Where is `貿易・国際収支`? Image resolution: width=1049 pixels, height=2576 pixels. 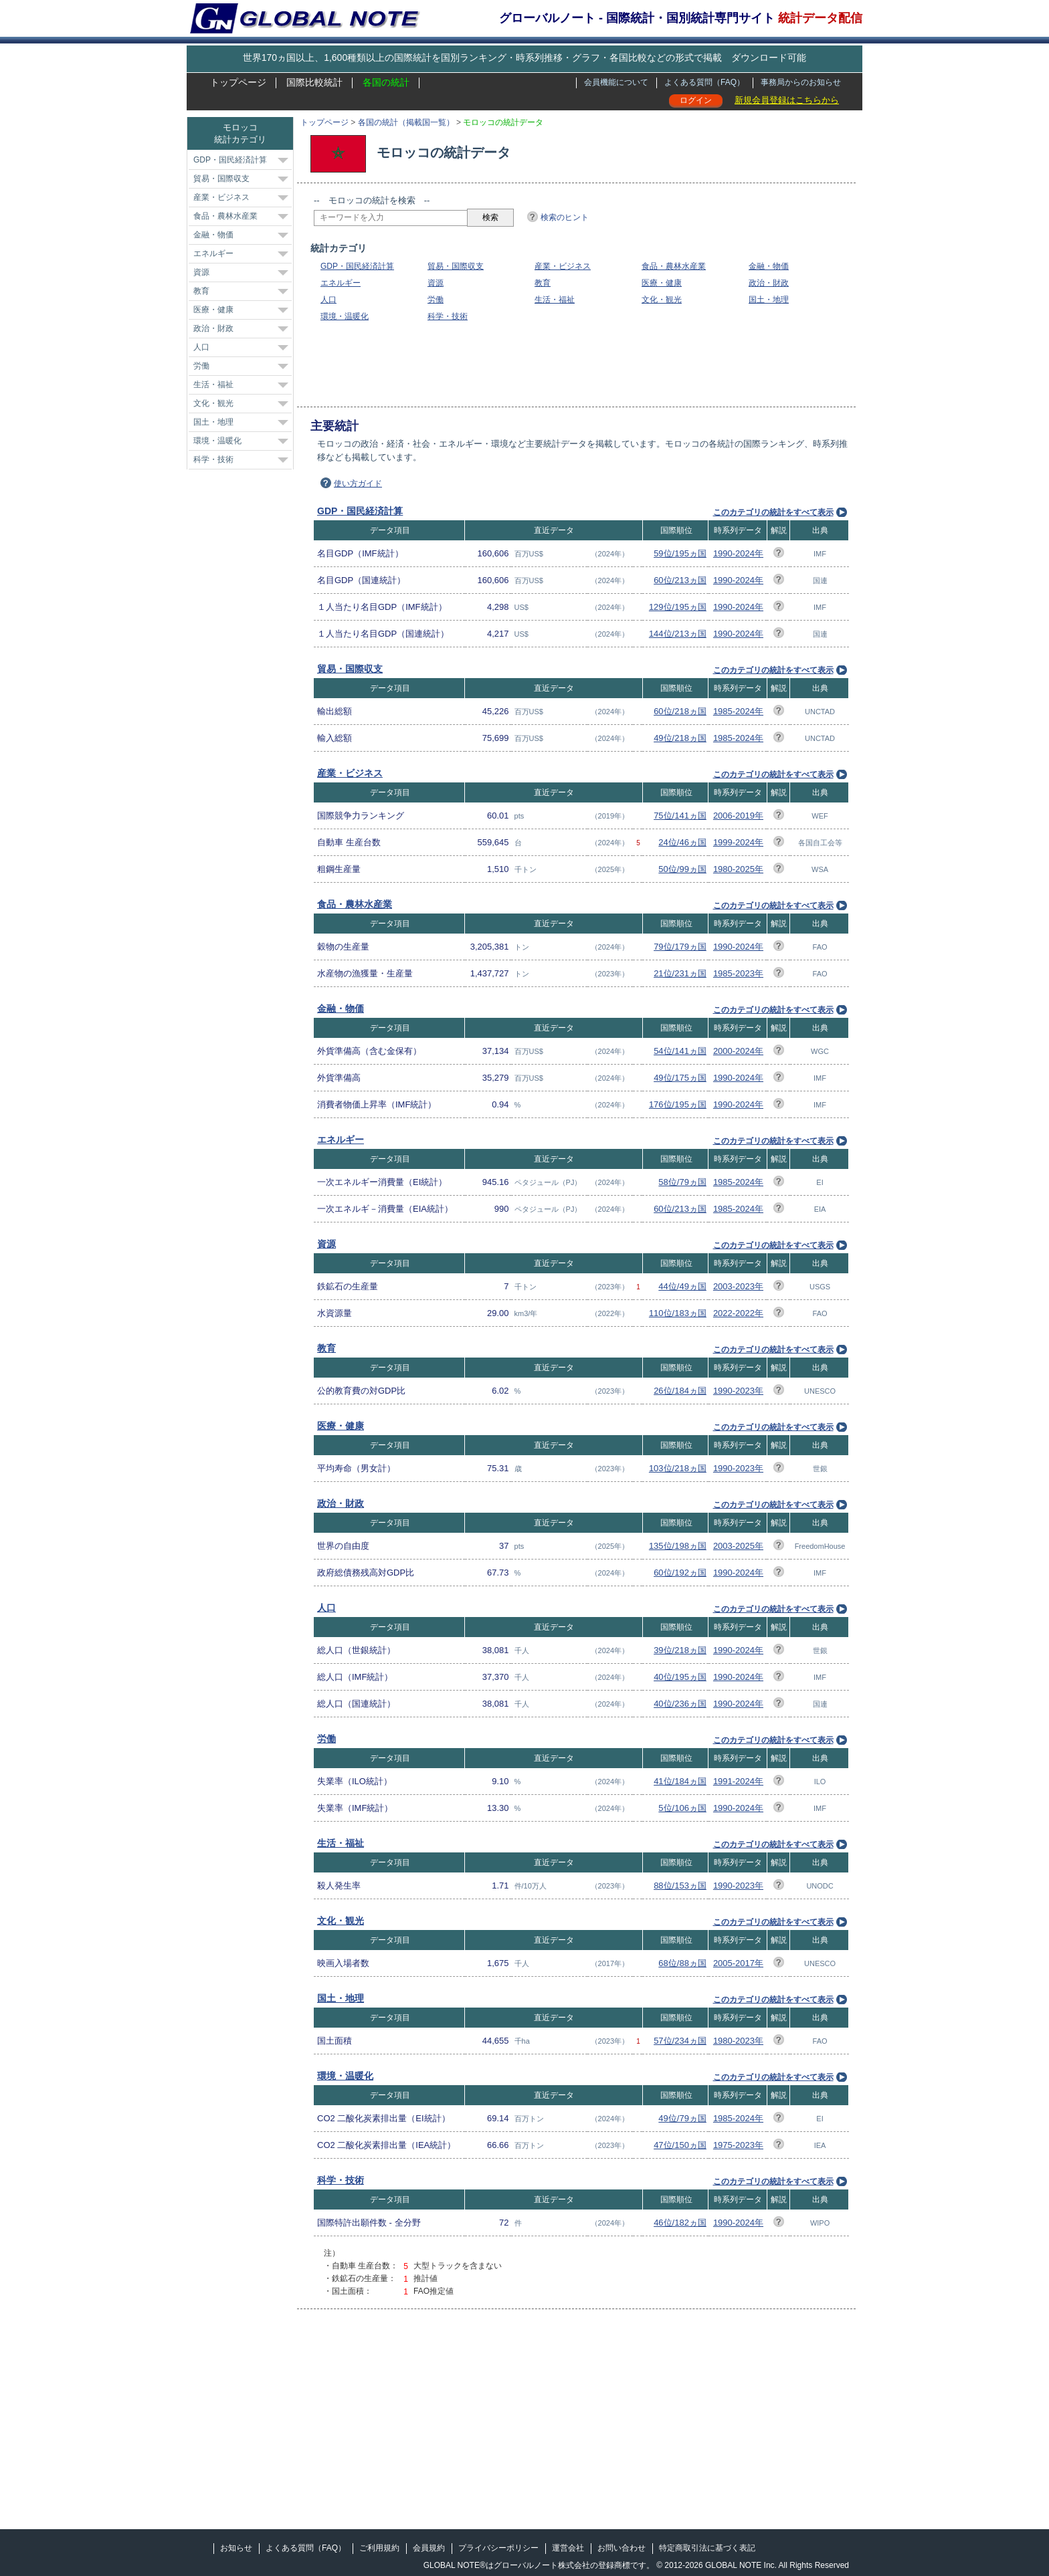
貿易・国際収支 is located at coordinates (455, 266).